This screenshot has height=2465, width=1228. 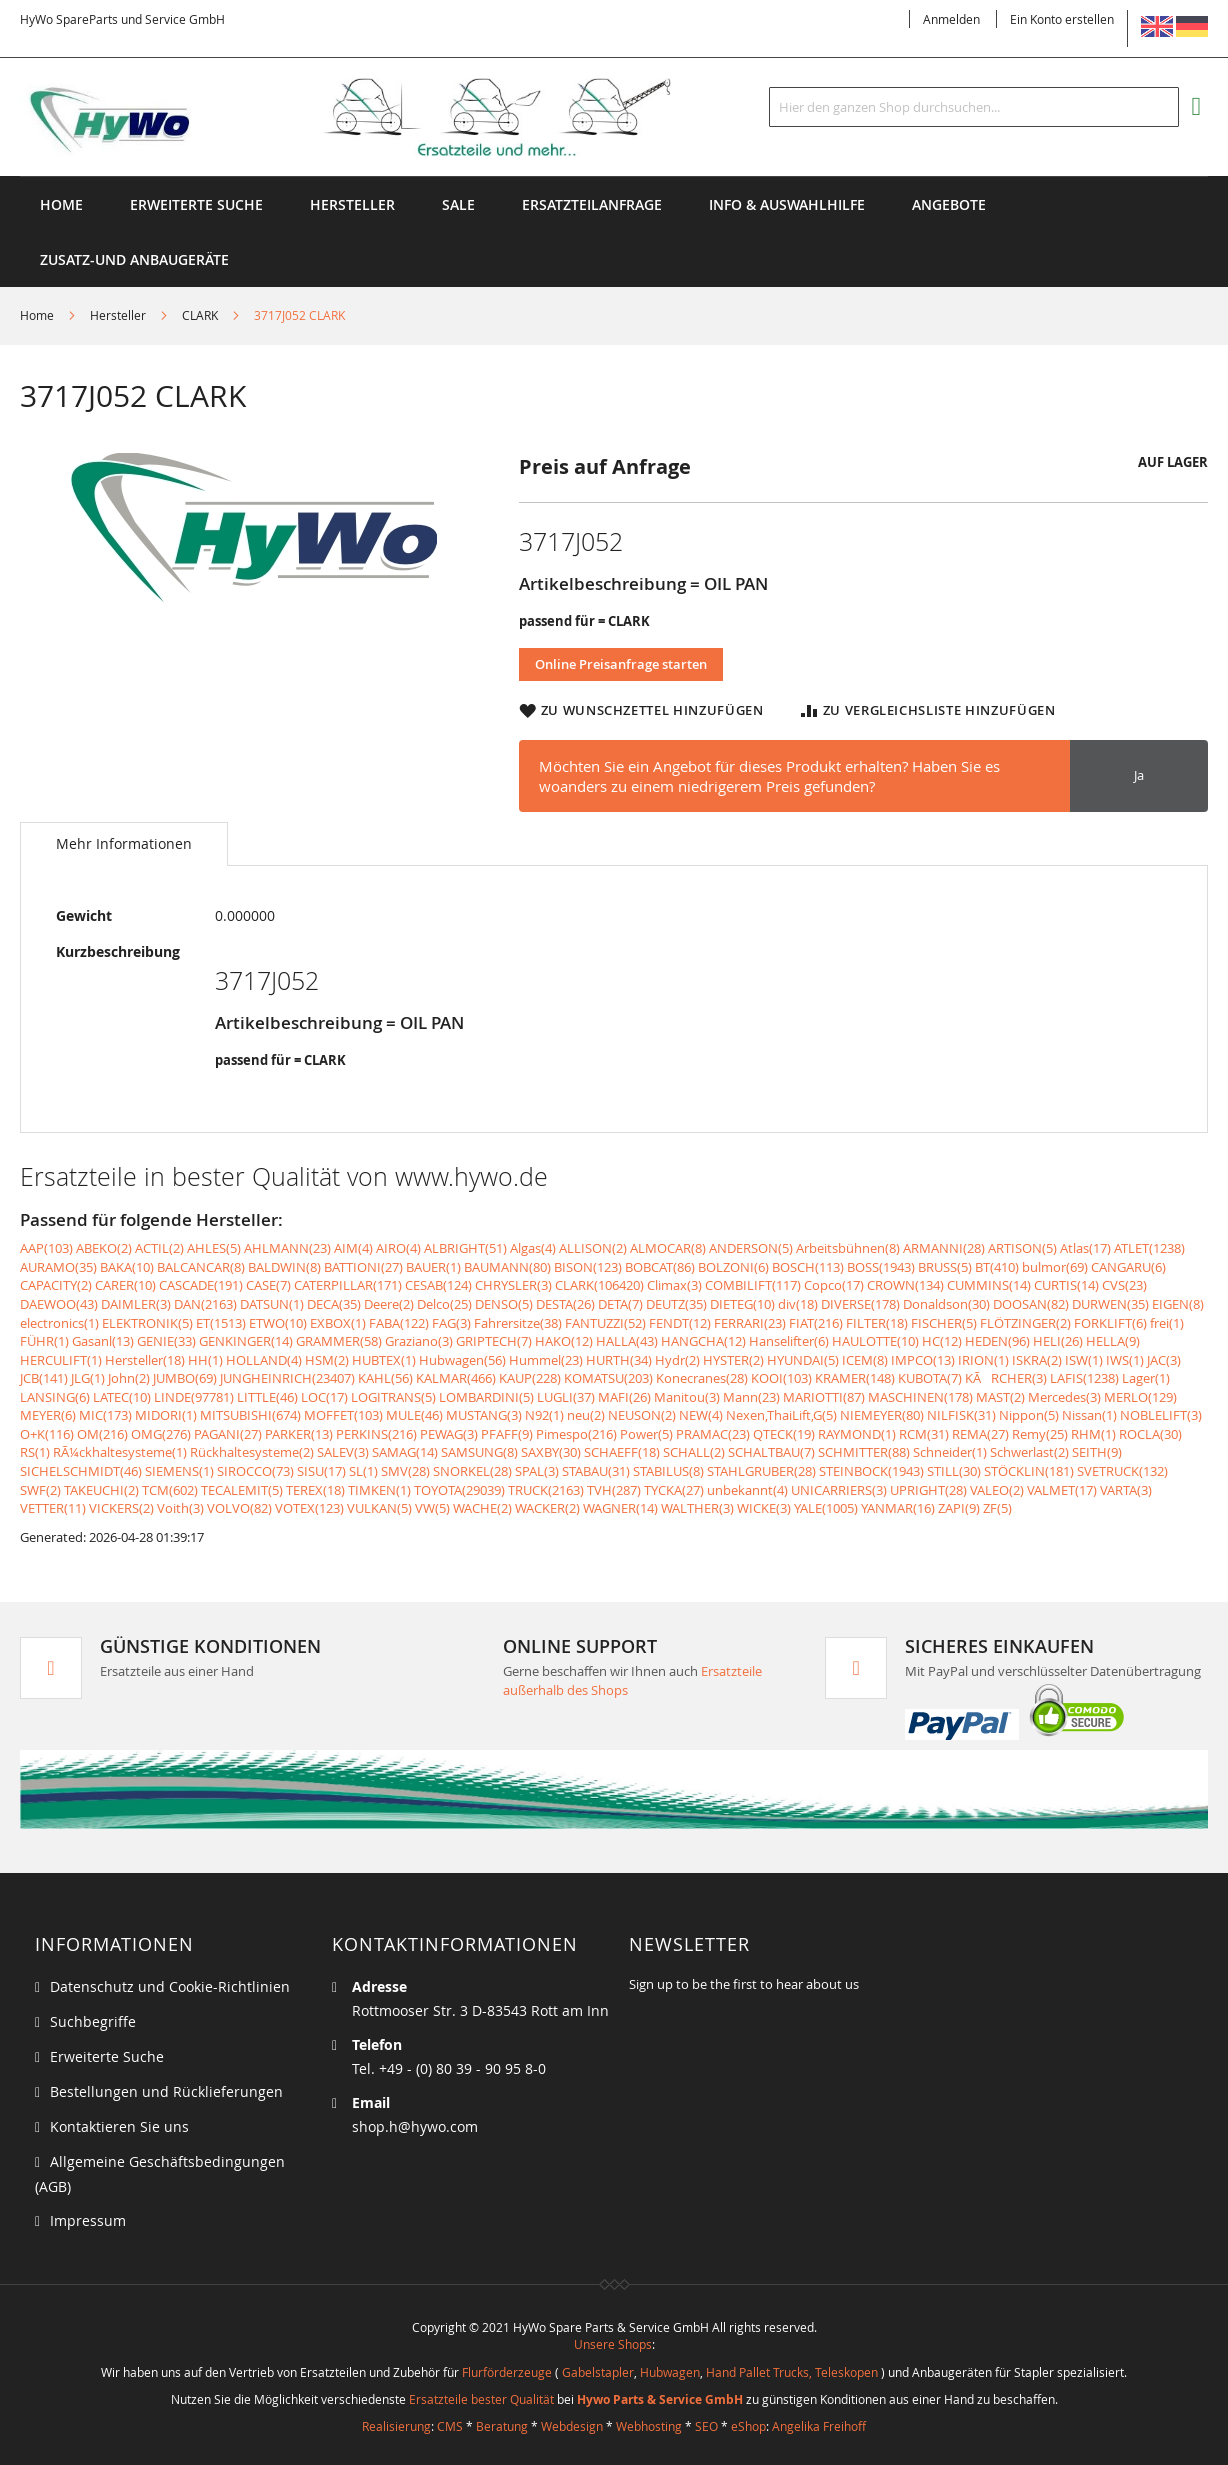 What do you see at coordinates (170, 1490) in the screenshot?
I see `TCM(602)` at bounding box center [170, 1490].